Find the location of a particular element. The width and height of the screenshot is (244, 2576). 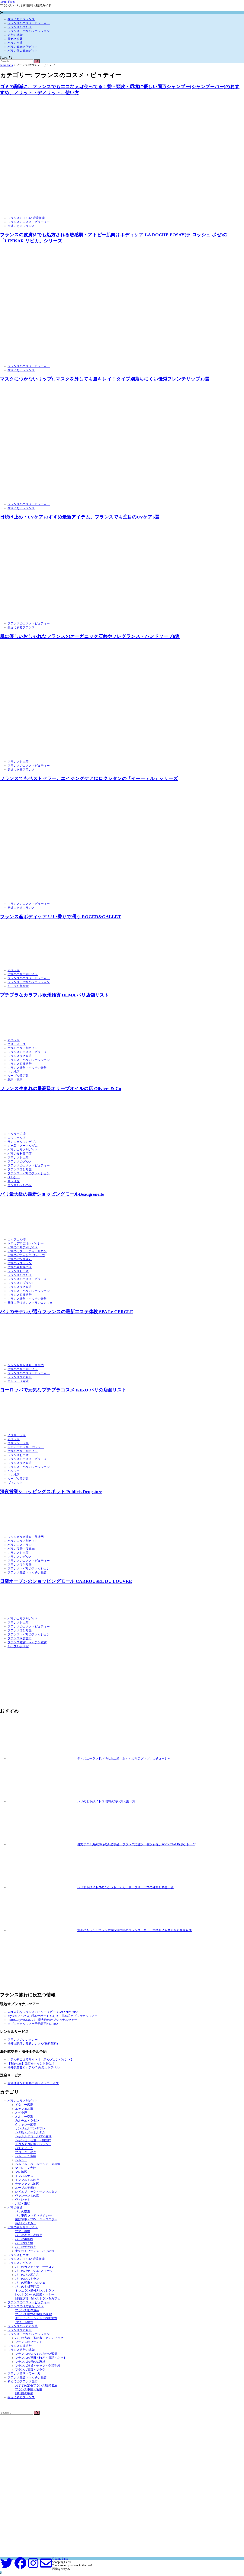

フランスの知っておきたい習慣 is located at coordinates (36, 2353).